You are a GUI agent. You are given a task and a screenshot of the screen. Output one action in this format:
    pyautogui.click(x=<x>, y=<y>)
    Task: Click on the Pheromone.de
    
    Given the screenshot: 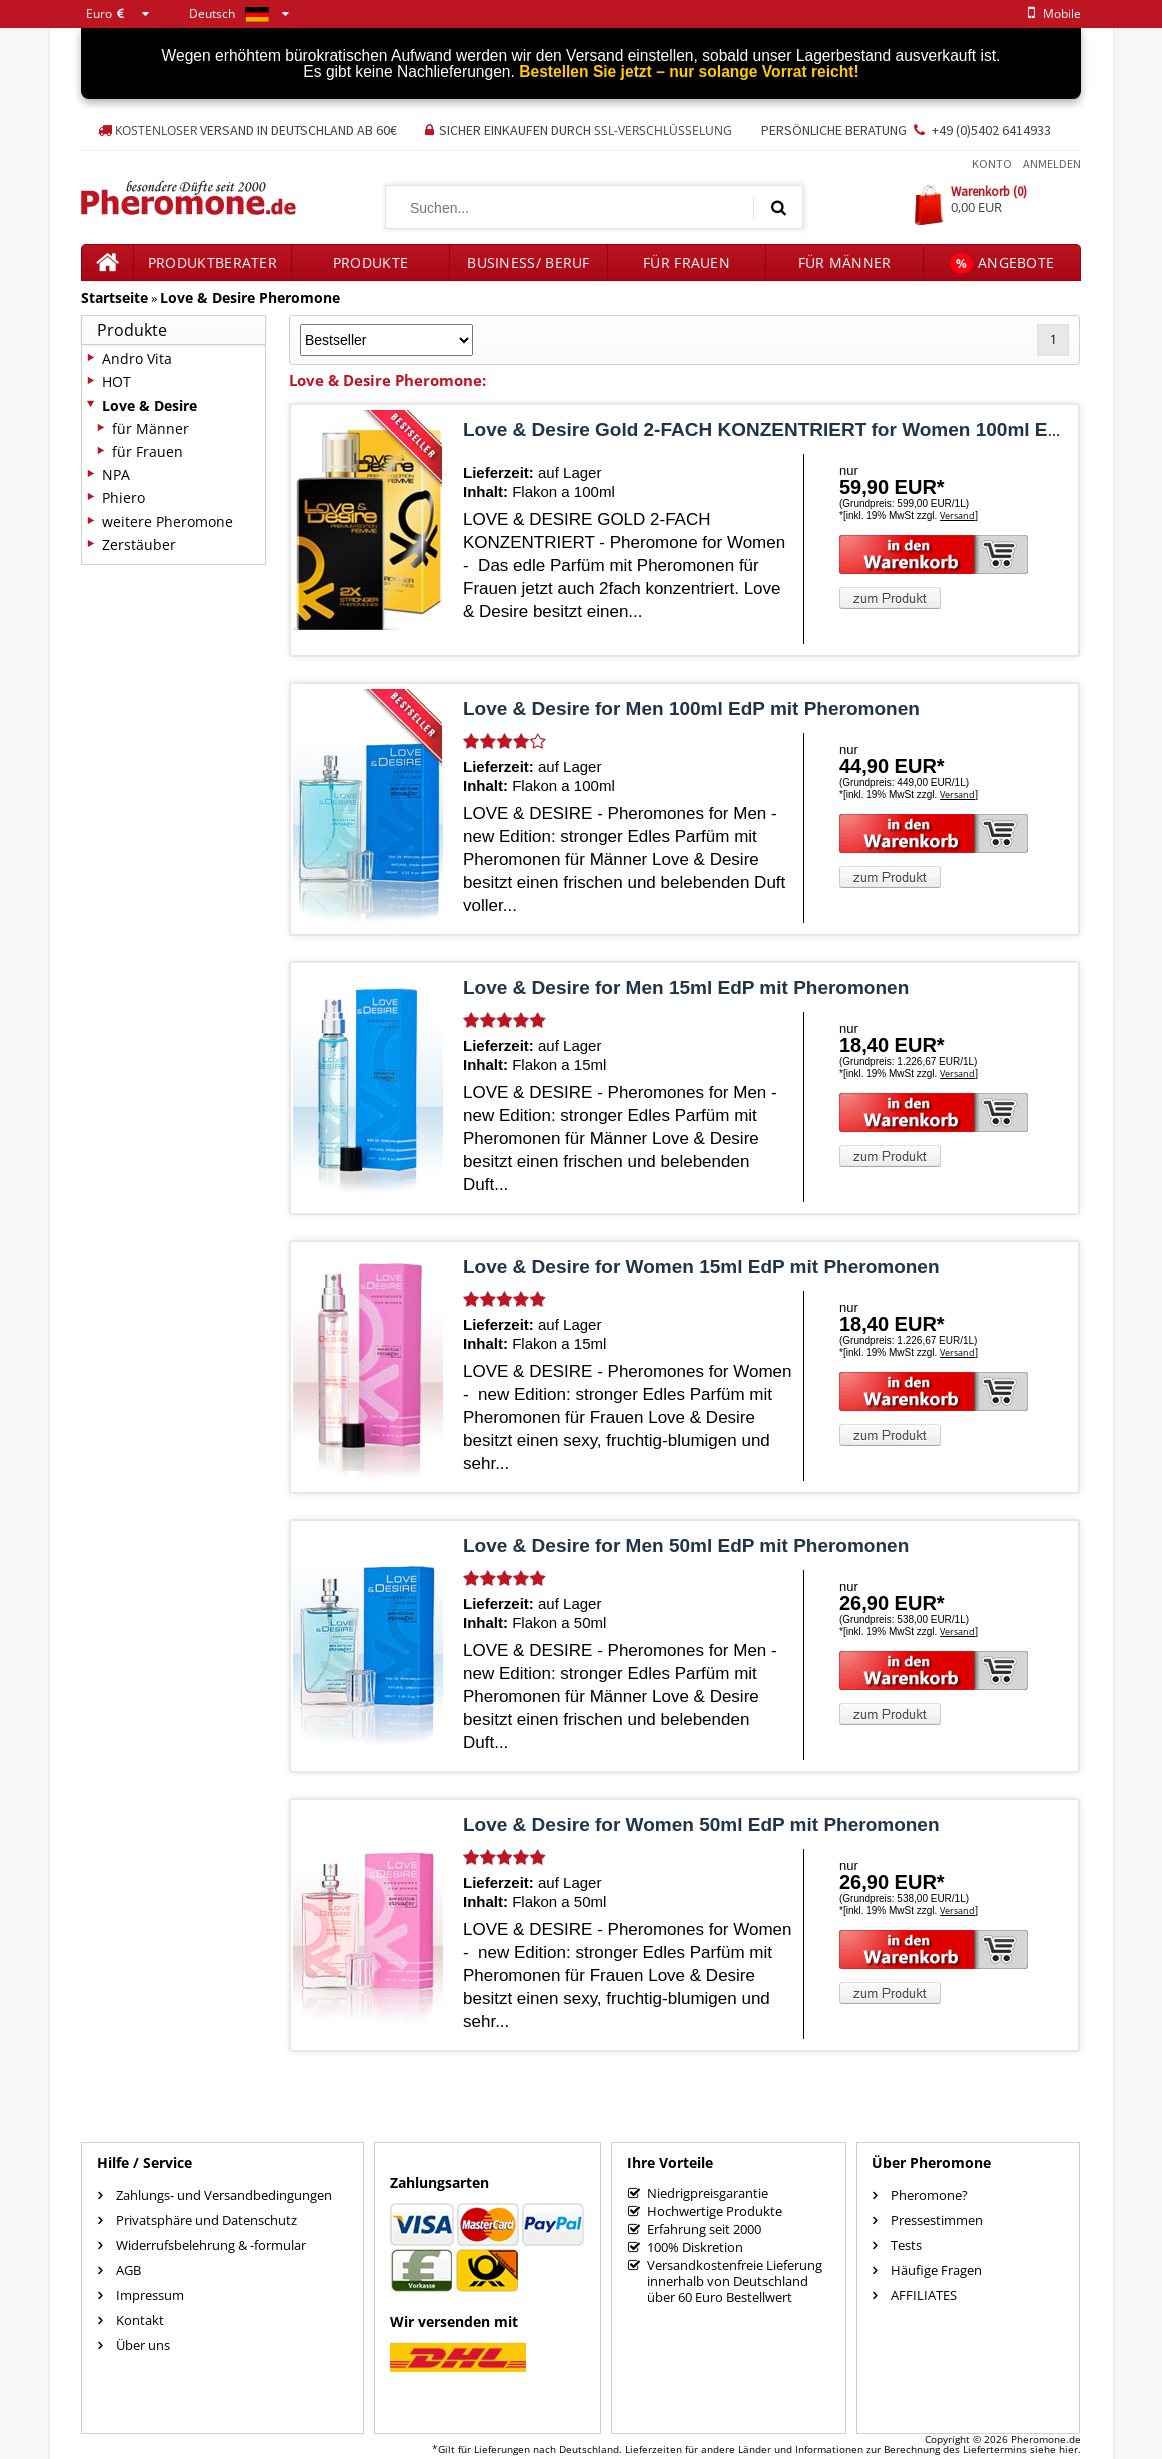 What is the action you would take?
    pyautogui.click(x=1046, y=2439)
    